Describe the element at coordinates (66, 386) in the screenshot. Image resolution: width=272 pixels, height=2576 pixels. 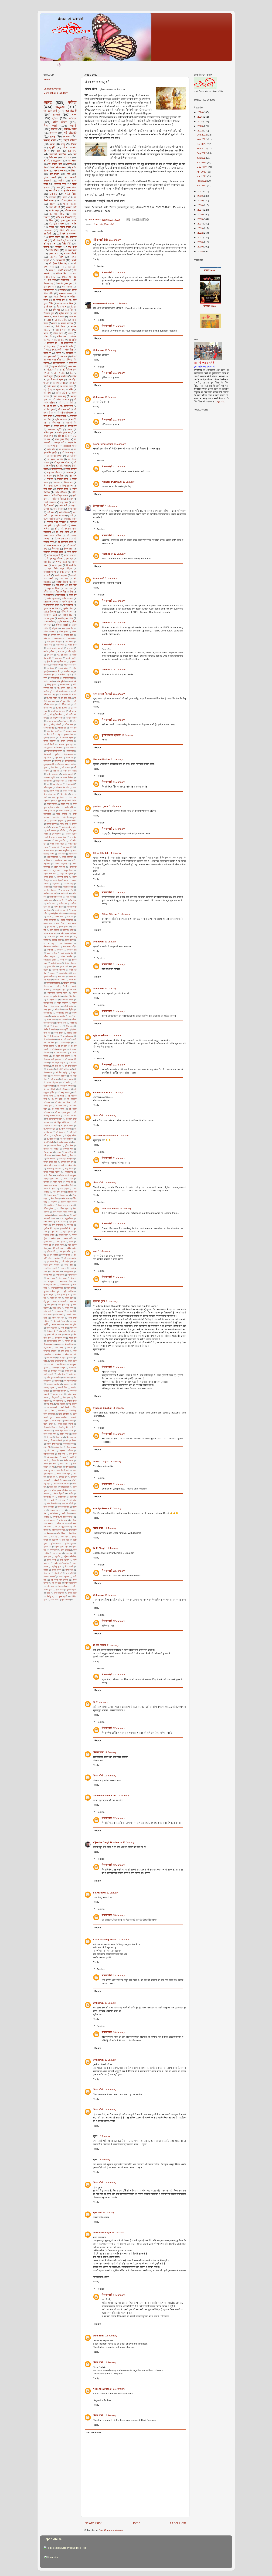
I see `राम अवतार सचान` at that location.